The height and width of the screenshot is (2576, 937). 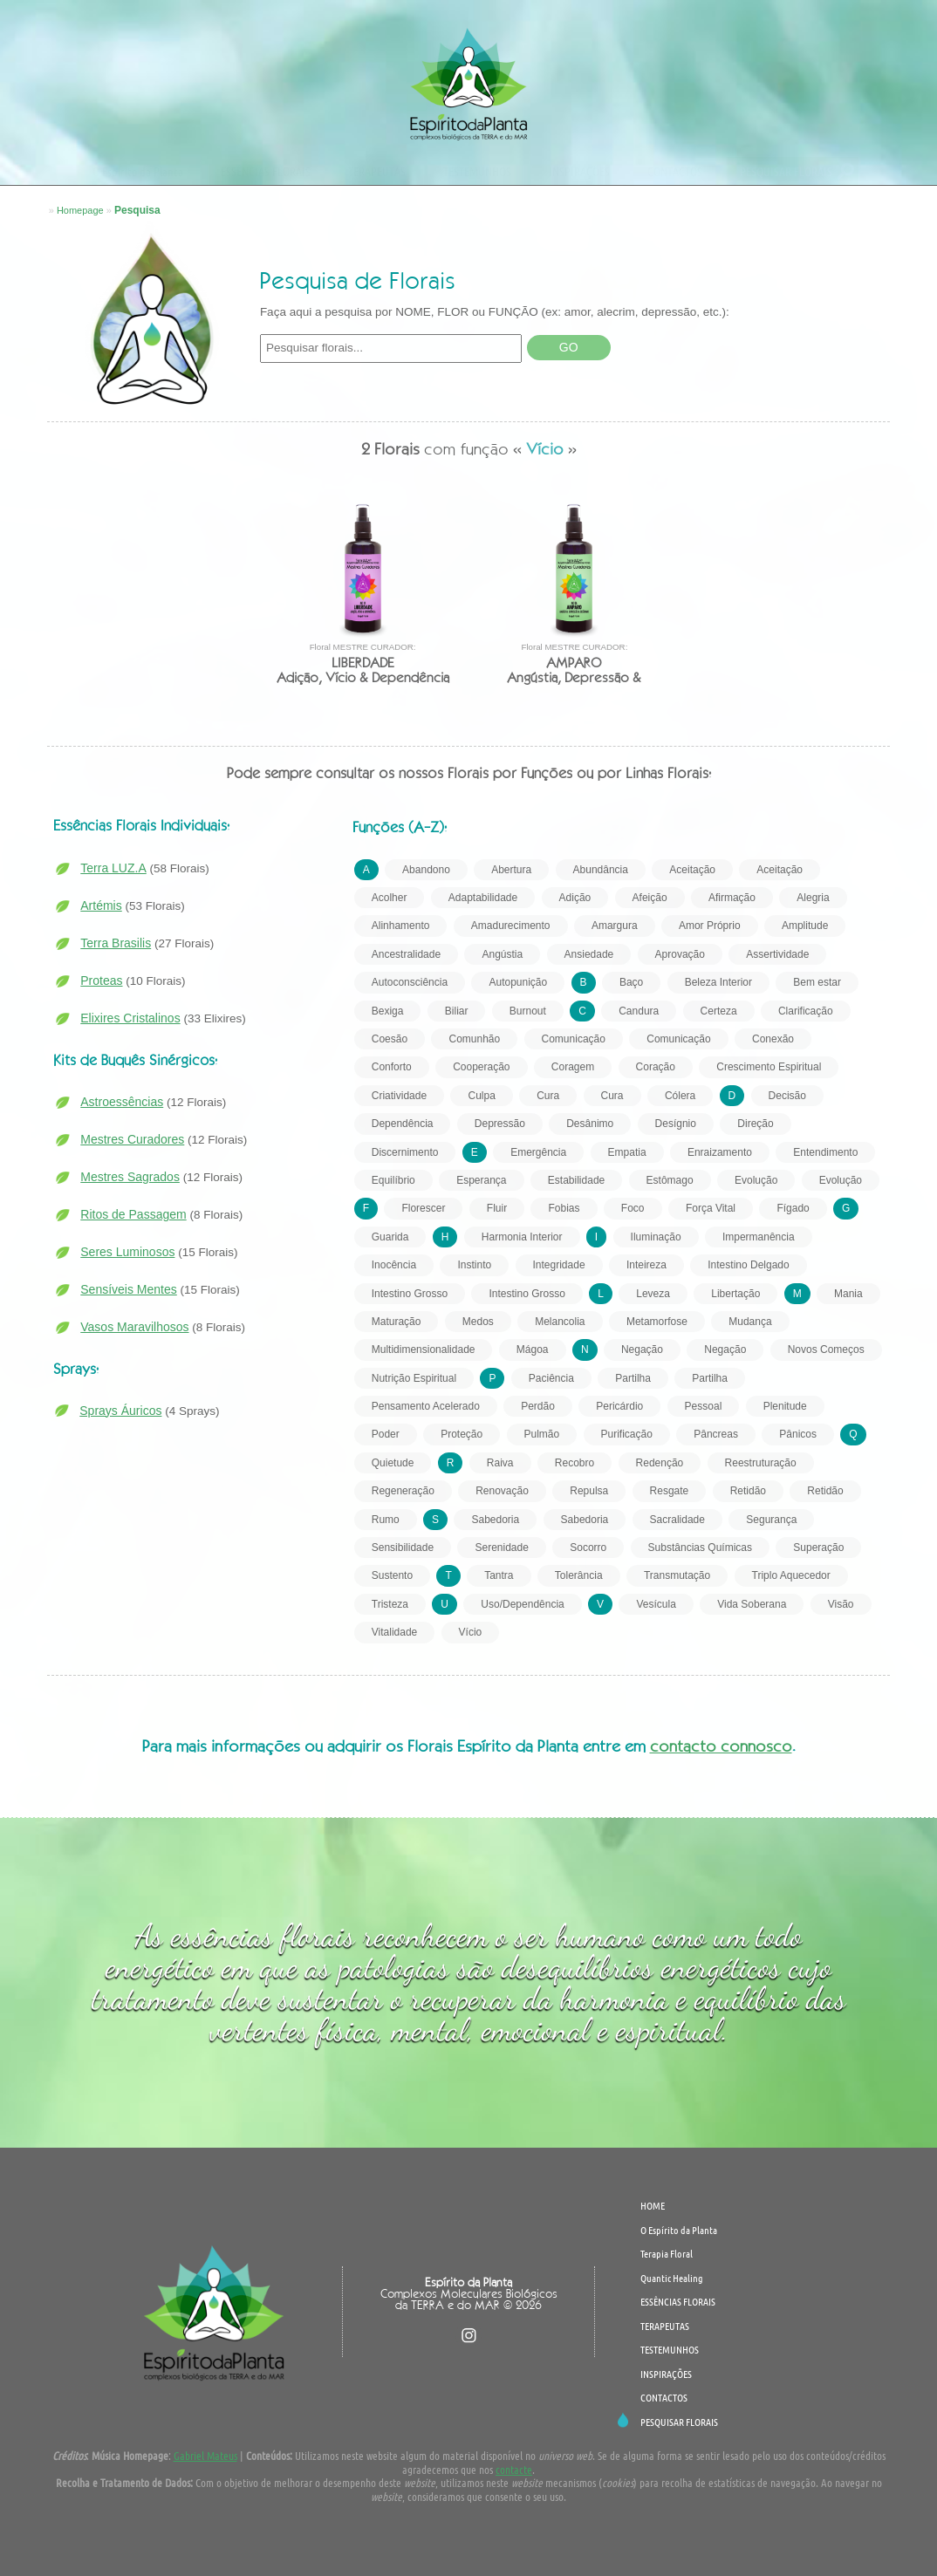 What do you see at coordinates (551, 1378) in the screenshot?
I see `Paciência` at bounding box center [551, 1378].